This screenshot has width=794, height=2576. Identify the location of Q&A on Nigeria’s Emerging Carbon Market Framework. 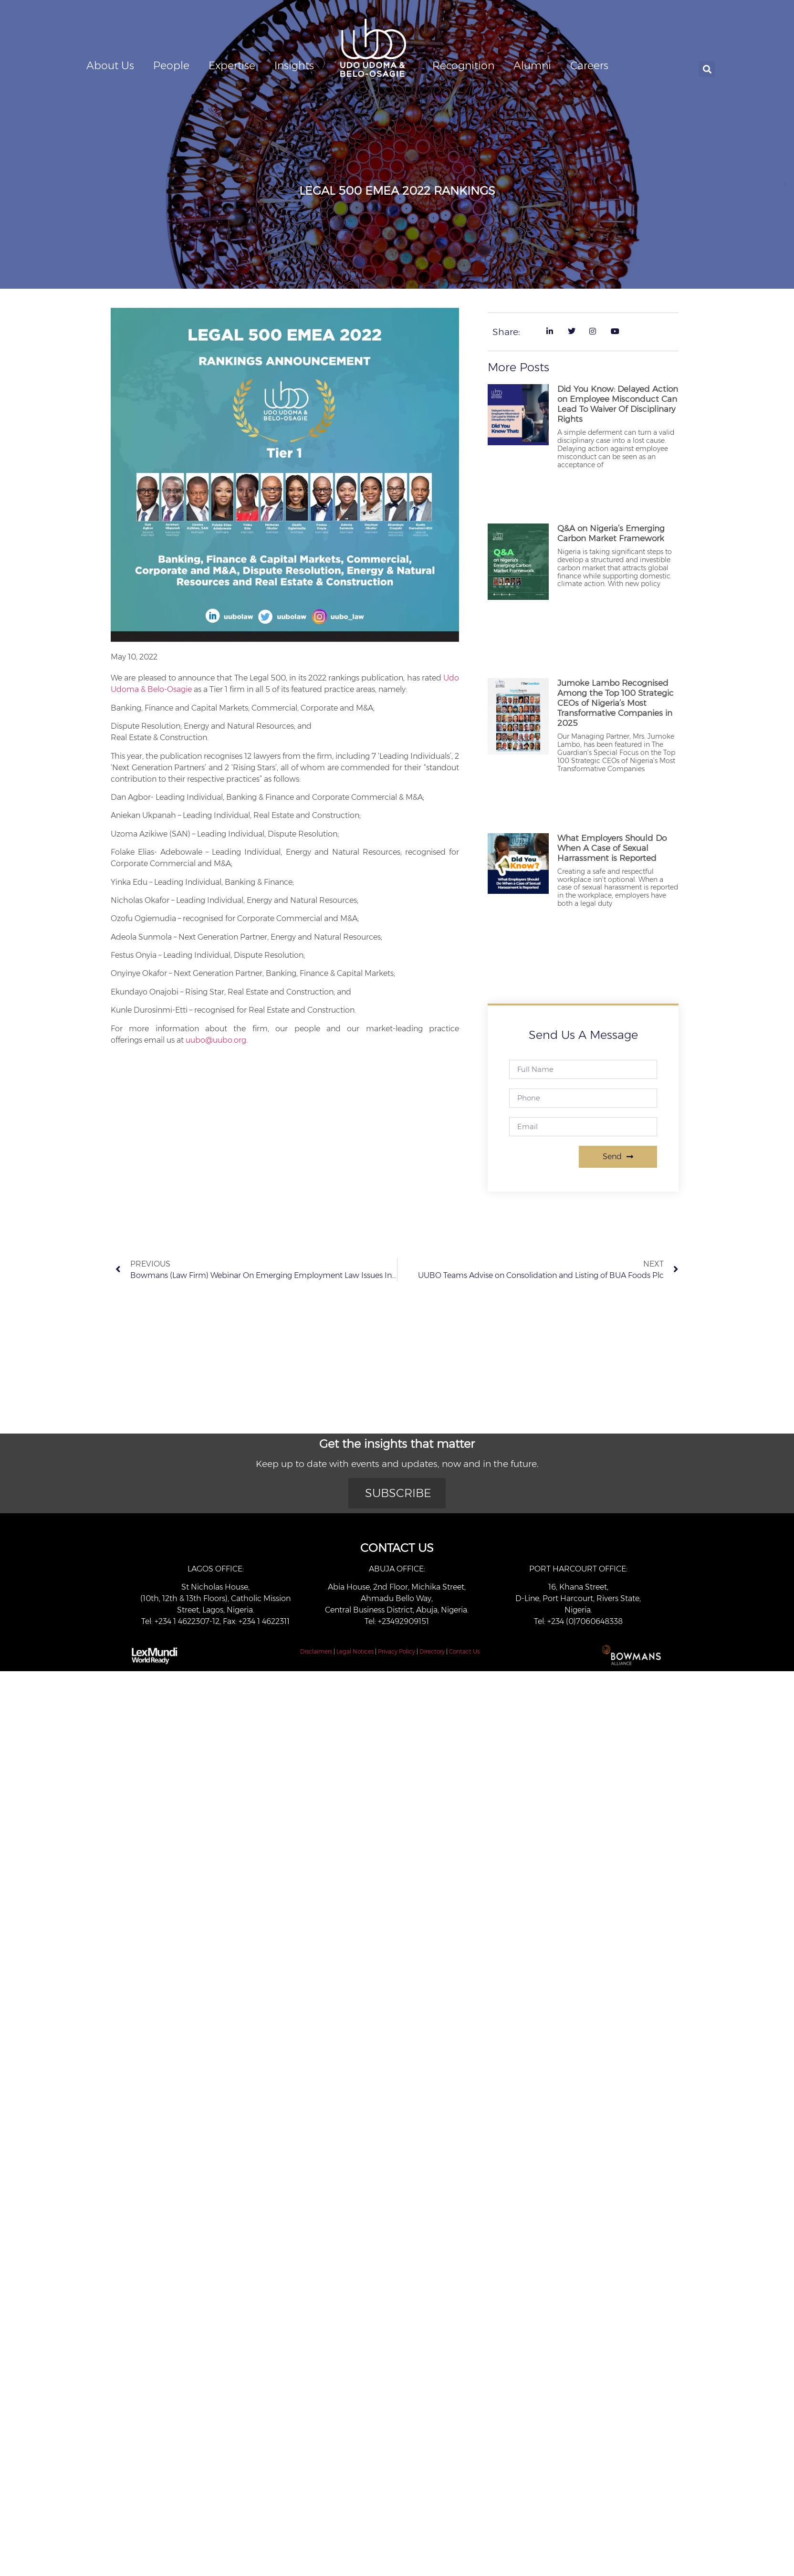
(611, 533).